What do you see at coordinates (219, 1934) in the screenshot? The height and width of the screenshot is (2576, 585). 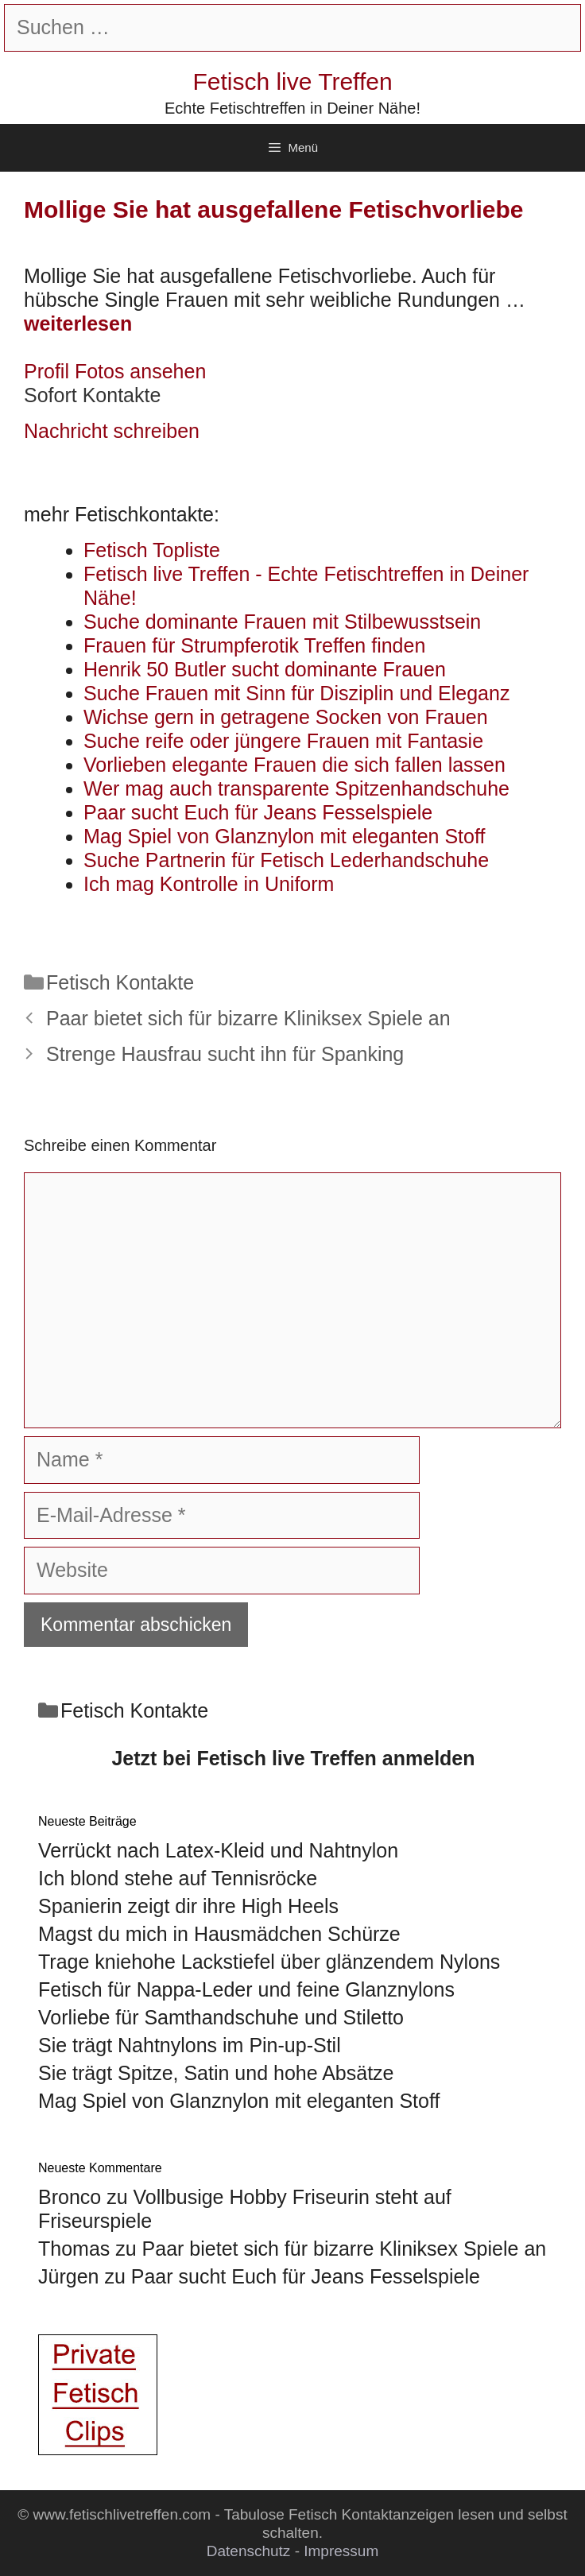 I see `Magst du mich in Hausmädchen Schürze` at bounding box center [219, 1934].